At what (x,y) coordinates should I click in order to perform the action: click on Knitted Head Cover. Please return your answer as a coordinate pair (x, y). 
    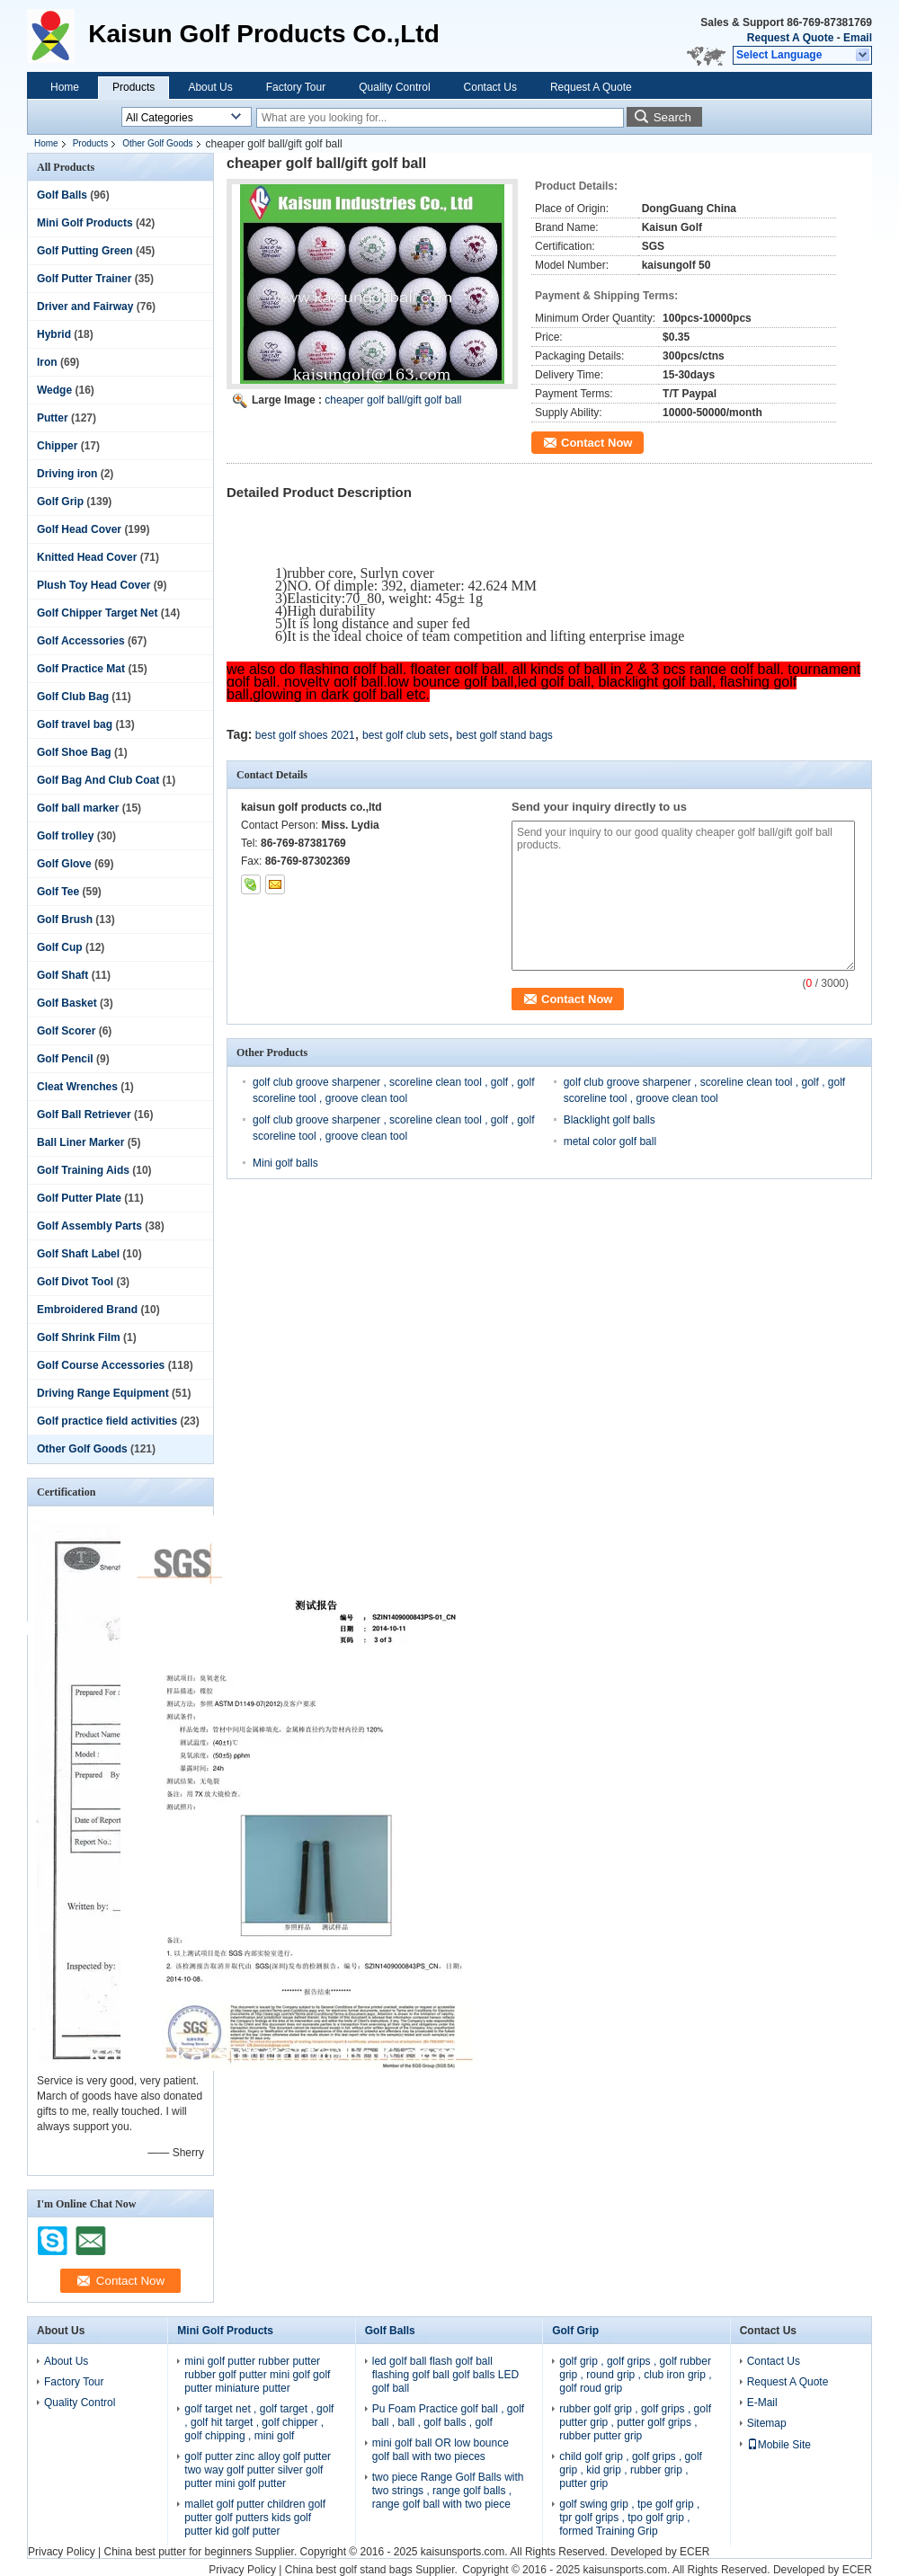
    Looking at the image, I should click on (87, 557).